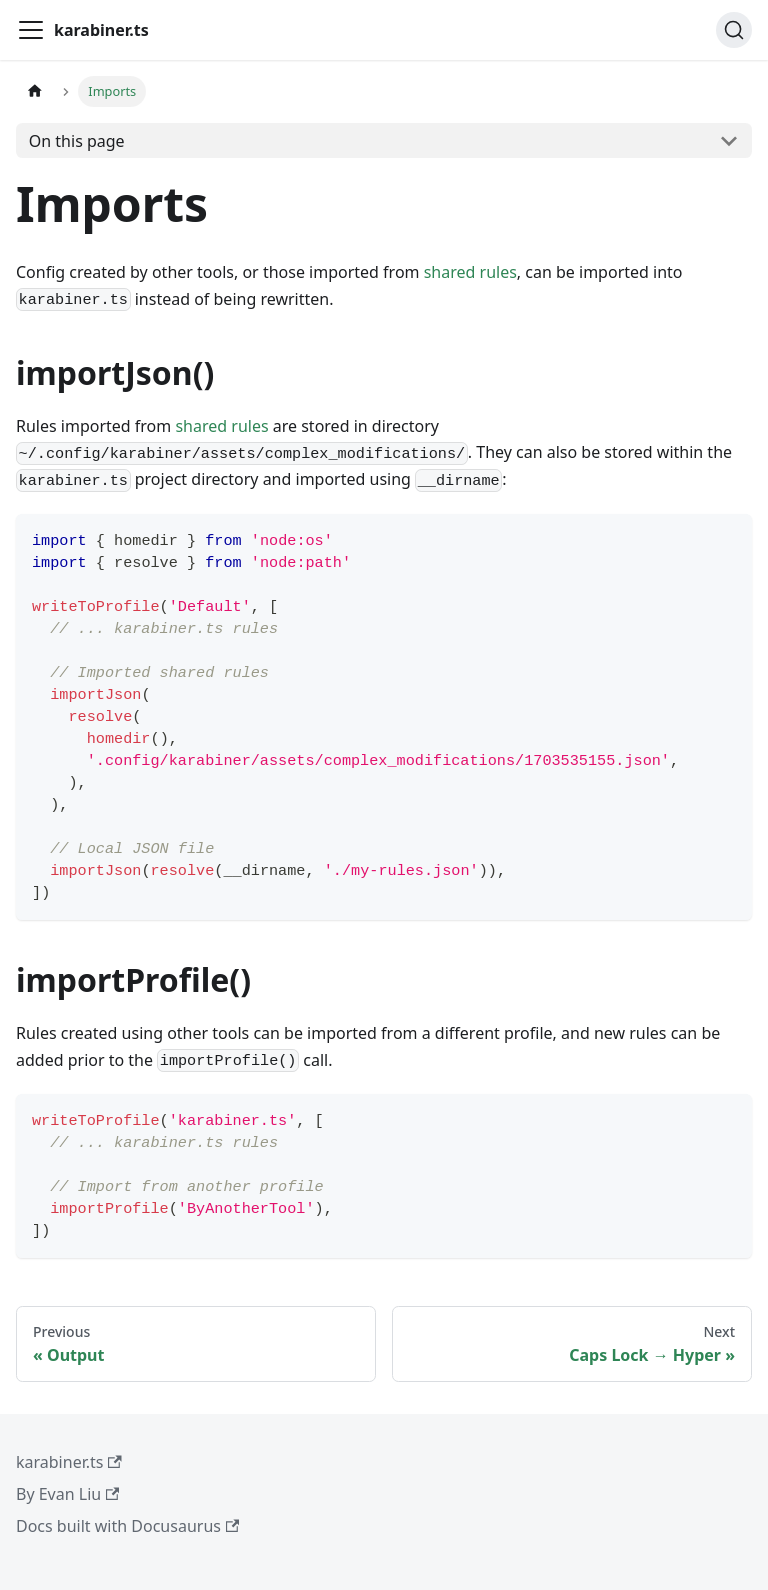 The width and height of the screenshot is (768, 1590). Describe the element at coordinates (77, 141) in the screenshot. I see `On this page` at that location.